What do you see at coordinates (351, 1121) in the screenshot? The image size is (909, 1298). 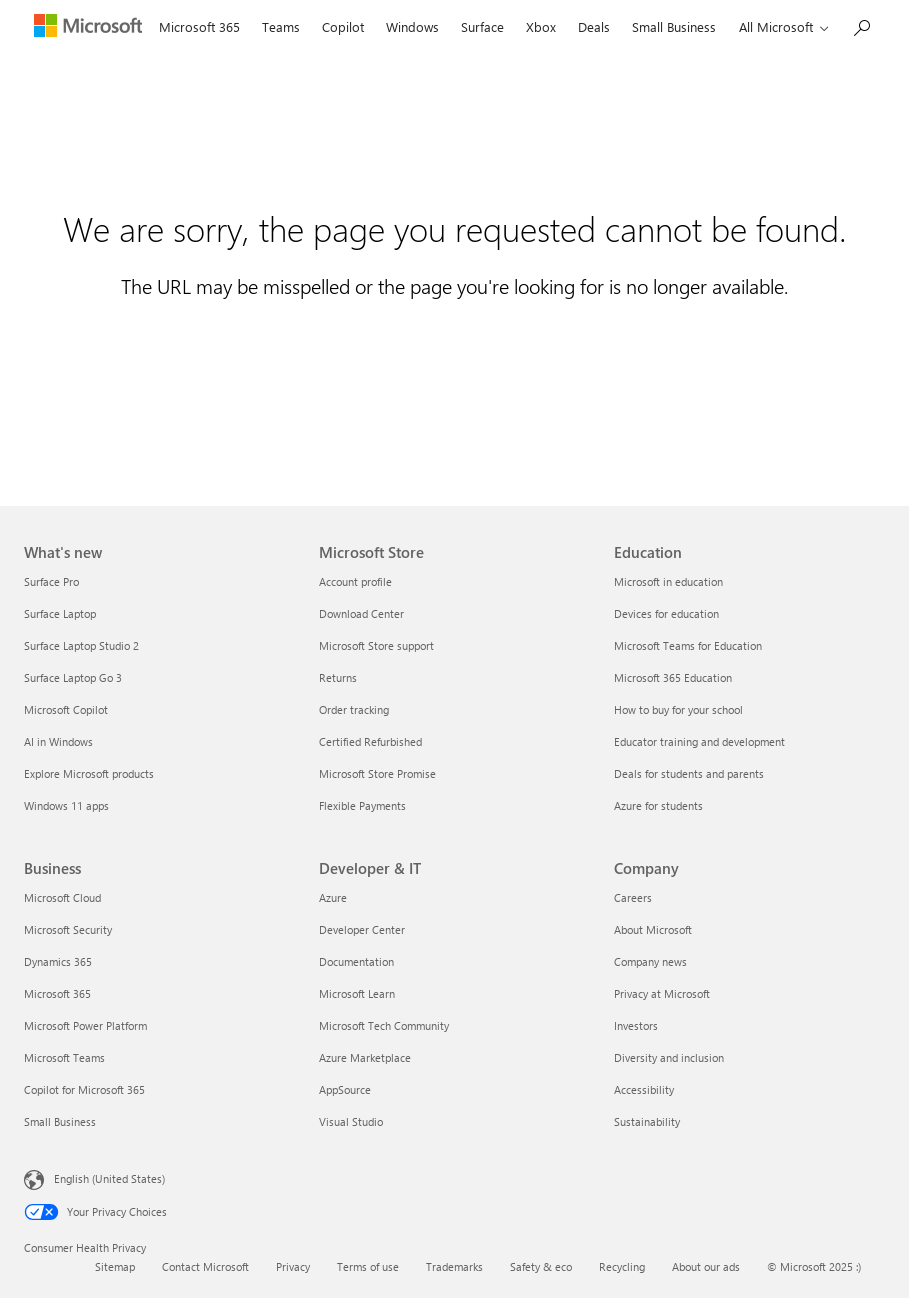 I see `Visual Studio [Visual Studio Developer & IT]` at bounding box center [351, 1121].